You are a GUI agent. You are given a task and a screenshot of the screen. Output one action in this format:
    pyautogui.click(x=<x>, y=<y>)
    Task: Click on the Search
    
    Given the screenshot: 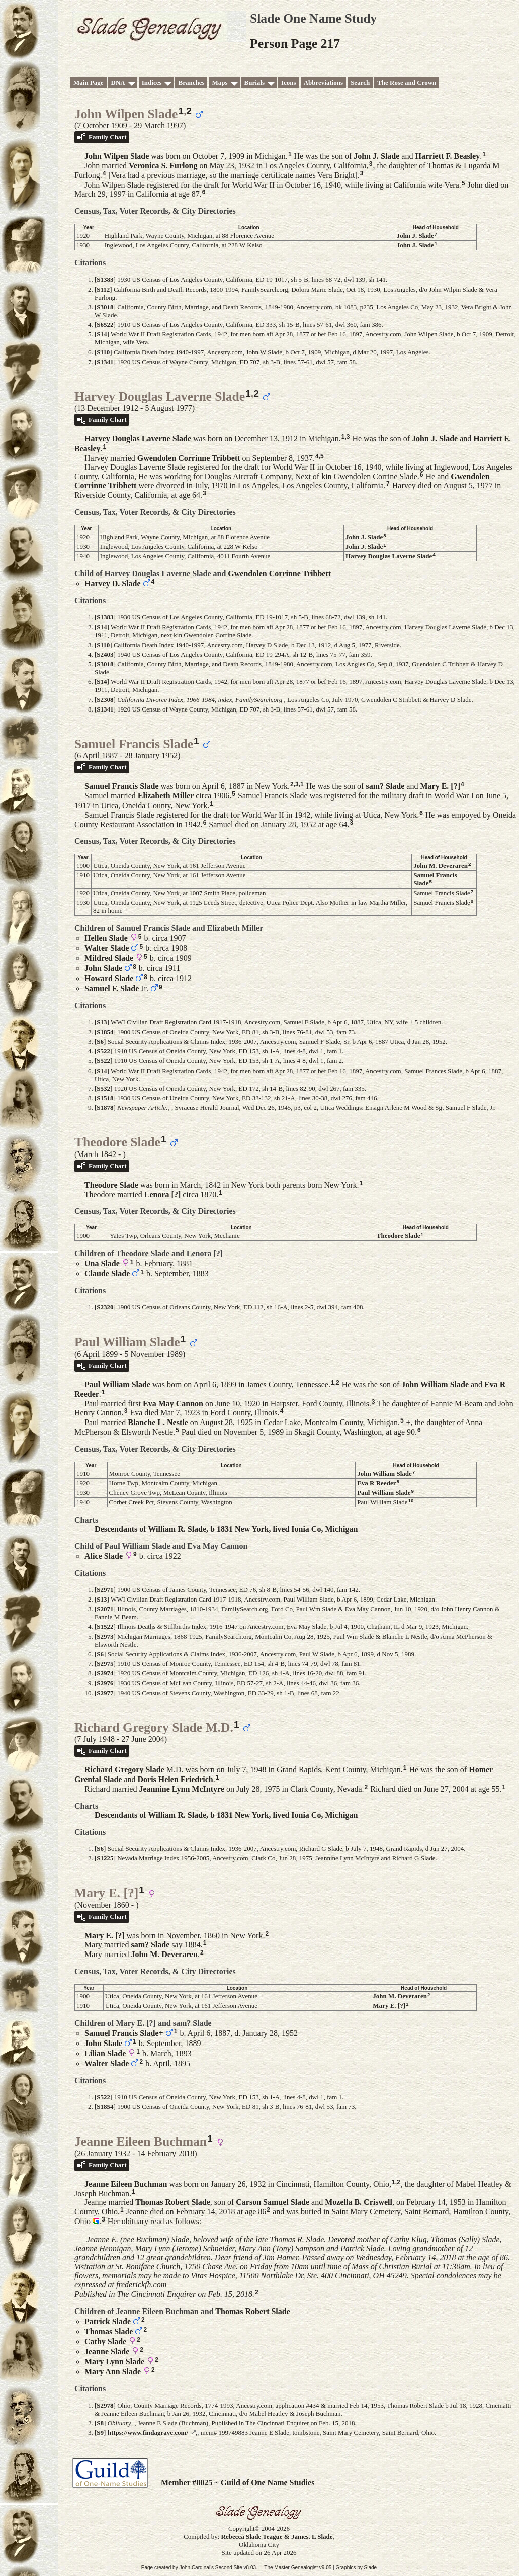 What is the action you would take?
    pyautogui.click(x=360, y=82)
    